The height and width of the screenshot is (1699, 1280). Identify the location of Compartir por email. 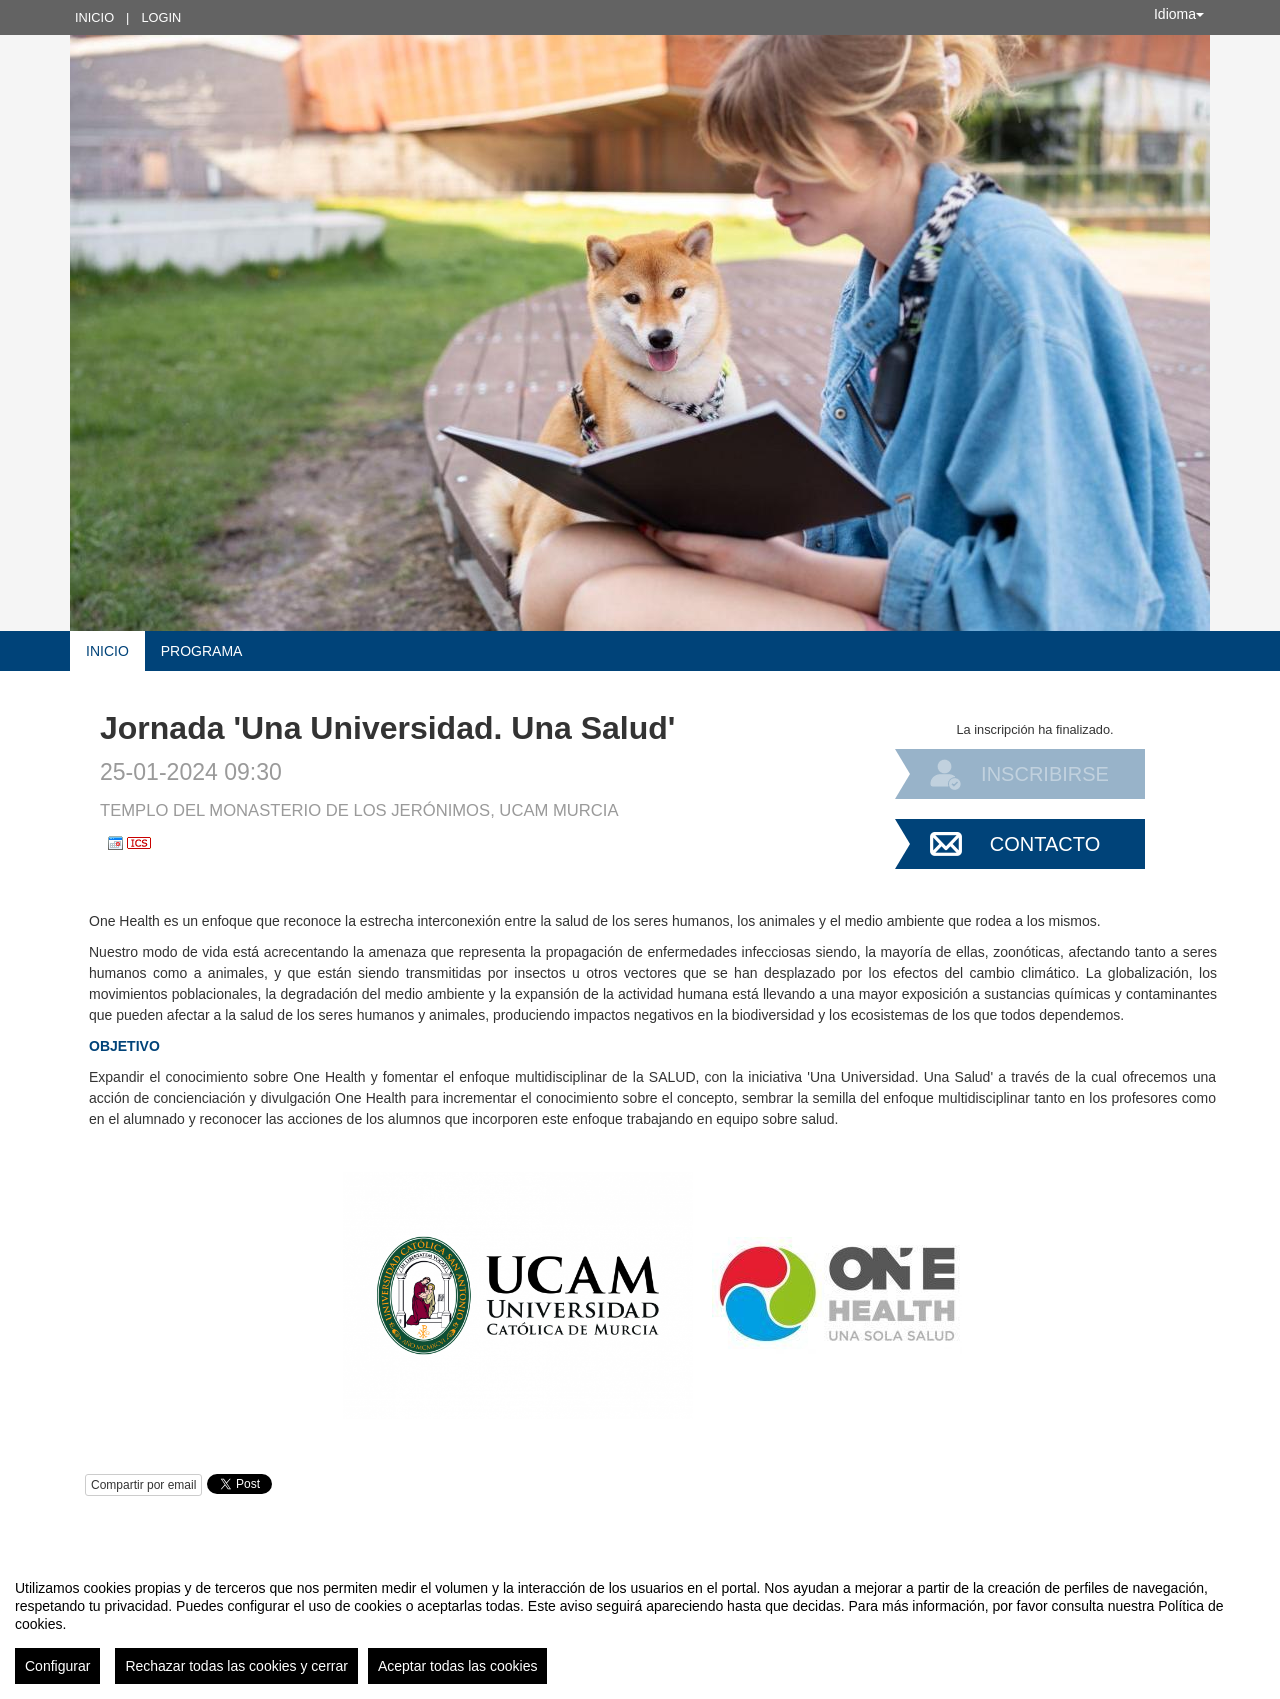
(143, 1485).